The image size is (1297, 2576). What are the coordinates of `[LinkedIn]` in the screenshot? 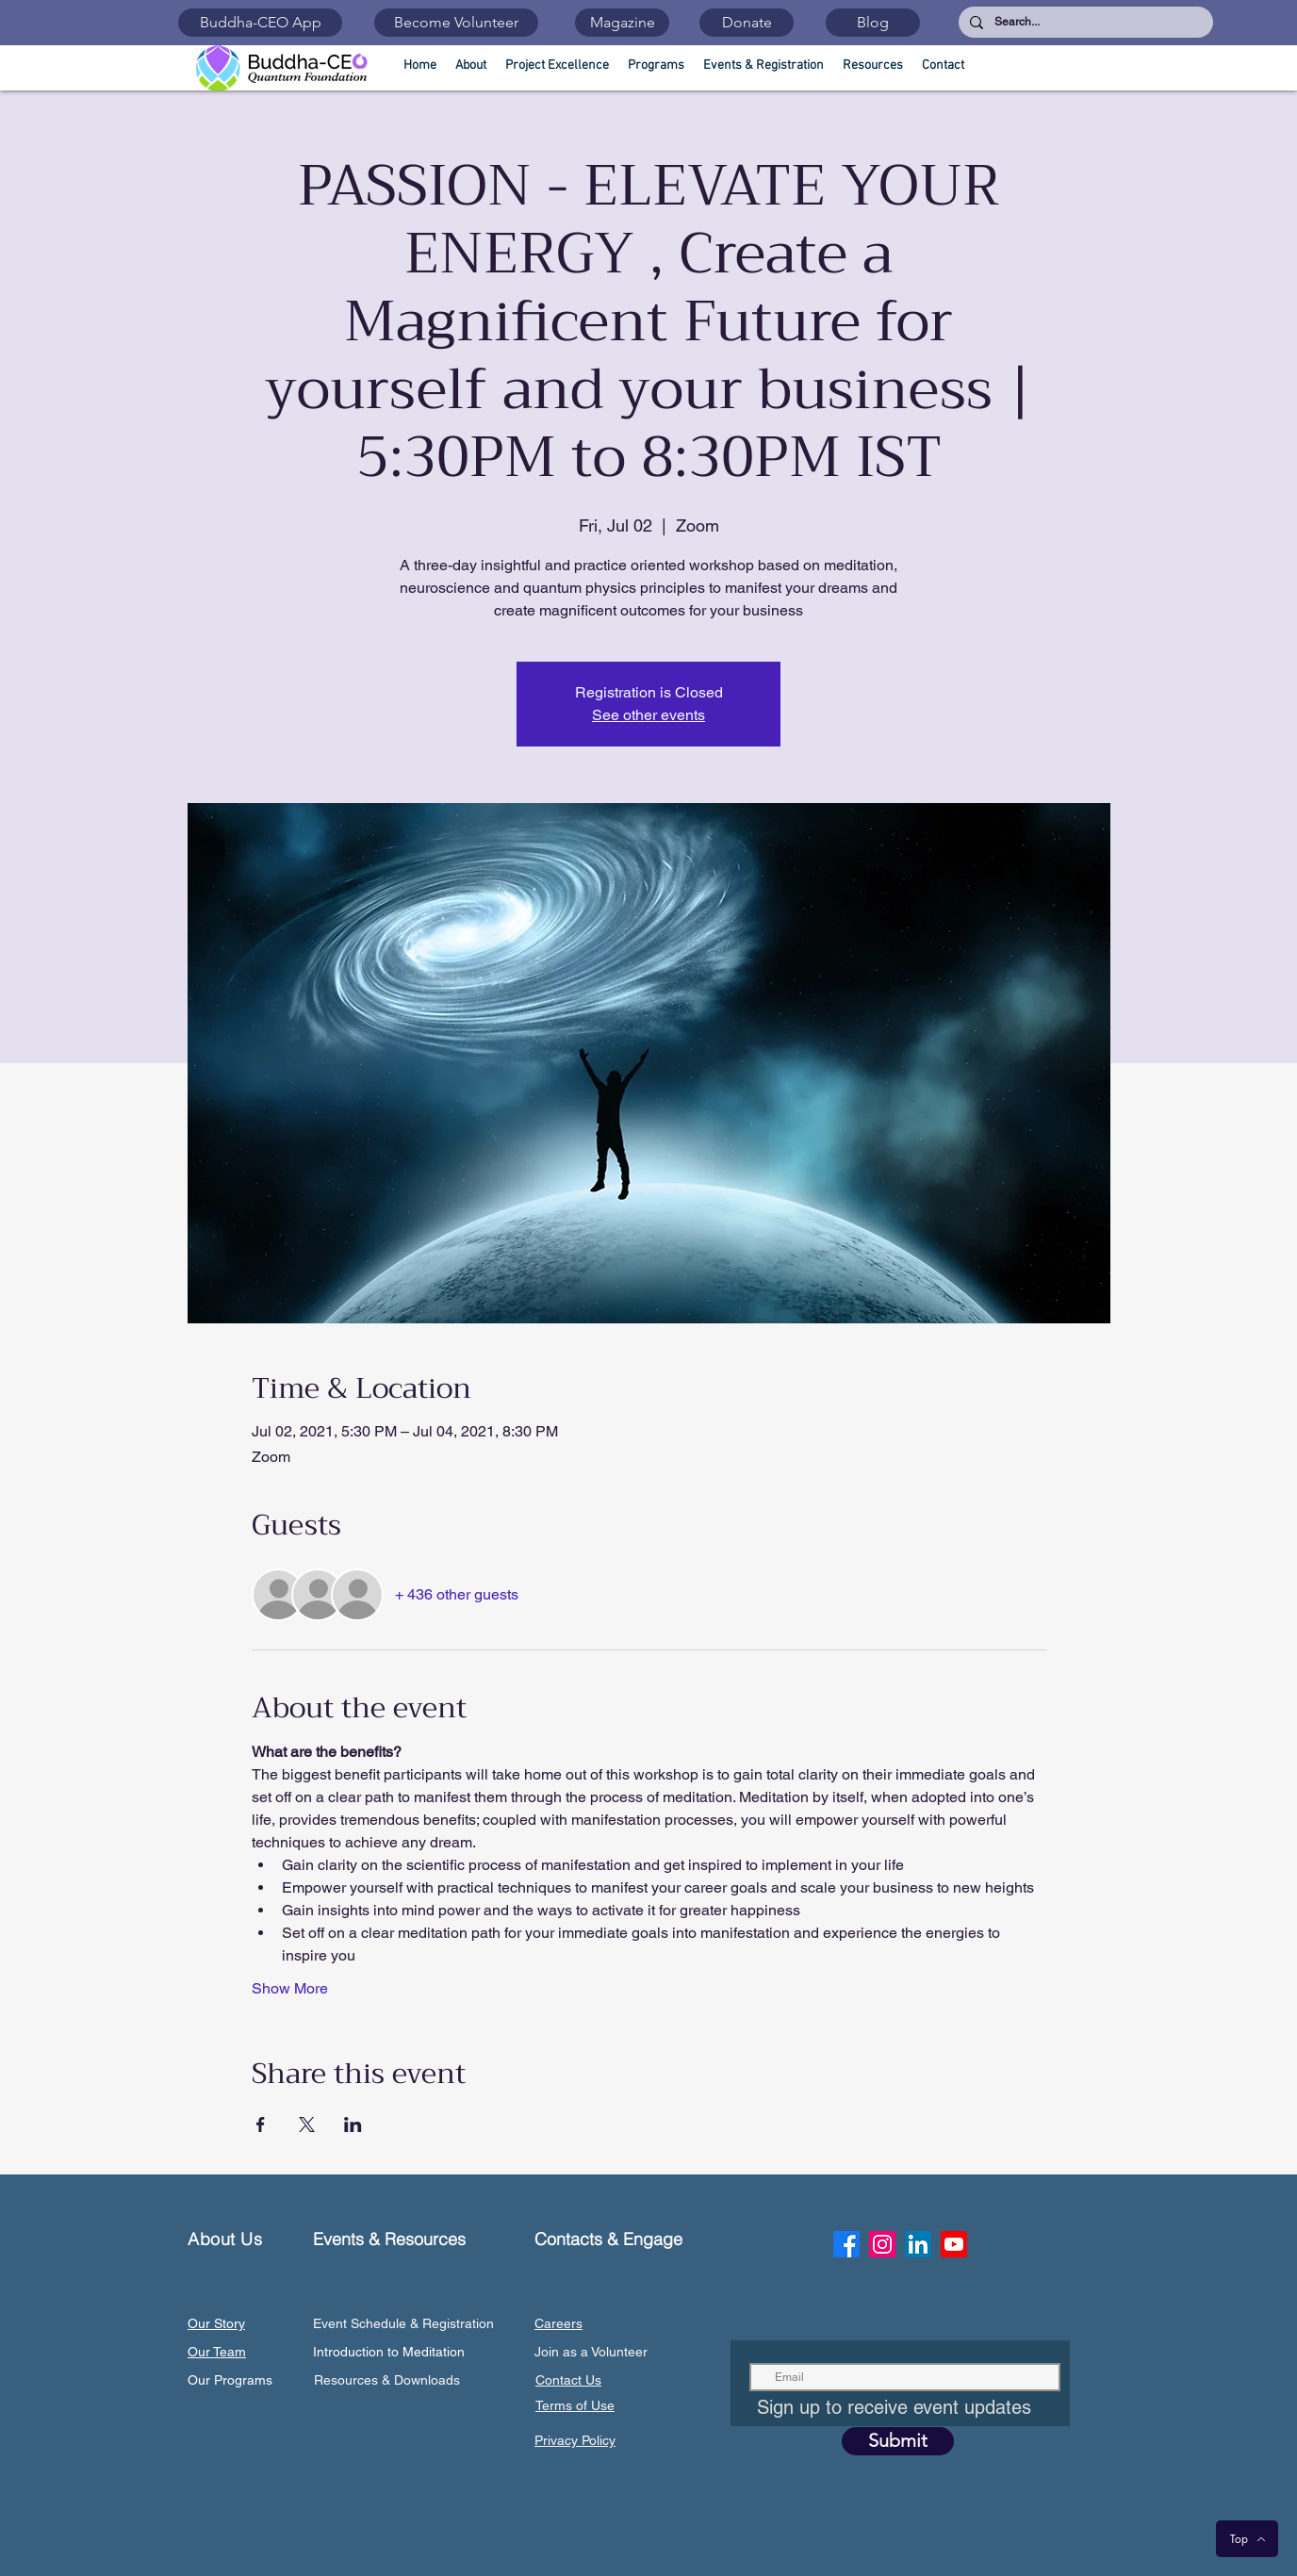 It's located at (918, 2244).